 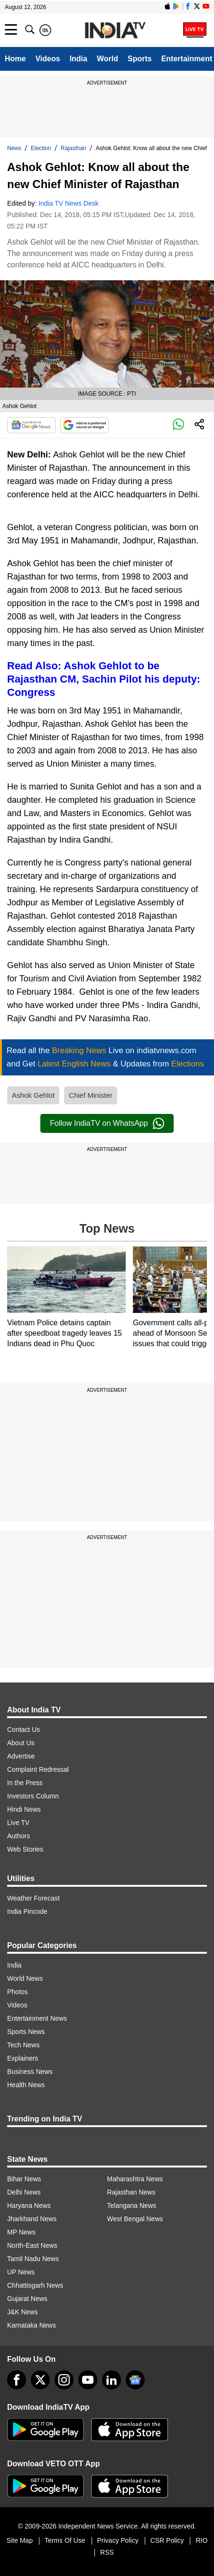 I want to click on Advertise, so click(x=21, y=1756).